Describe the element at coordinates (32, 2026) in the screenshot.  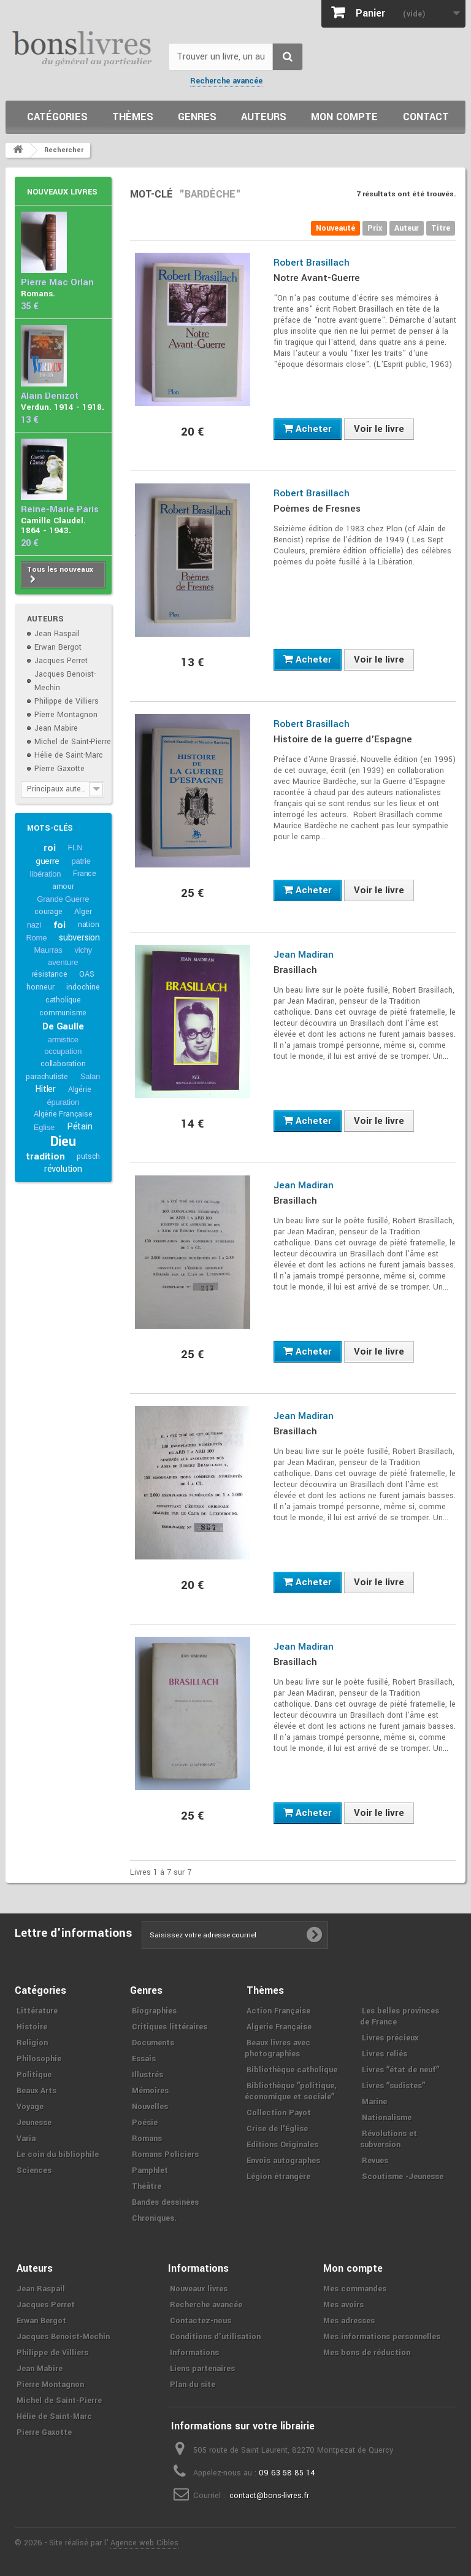
I see `Histoire` at that location.